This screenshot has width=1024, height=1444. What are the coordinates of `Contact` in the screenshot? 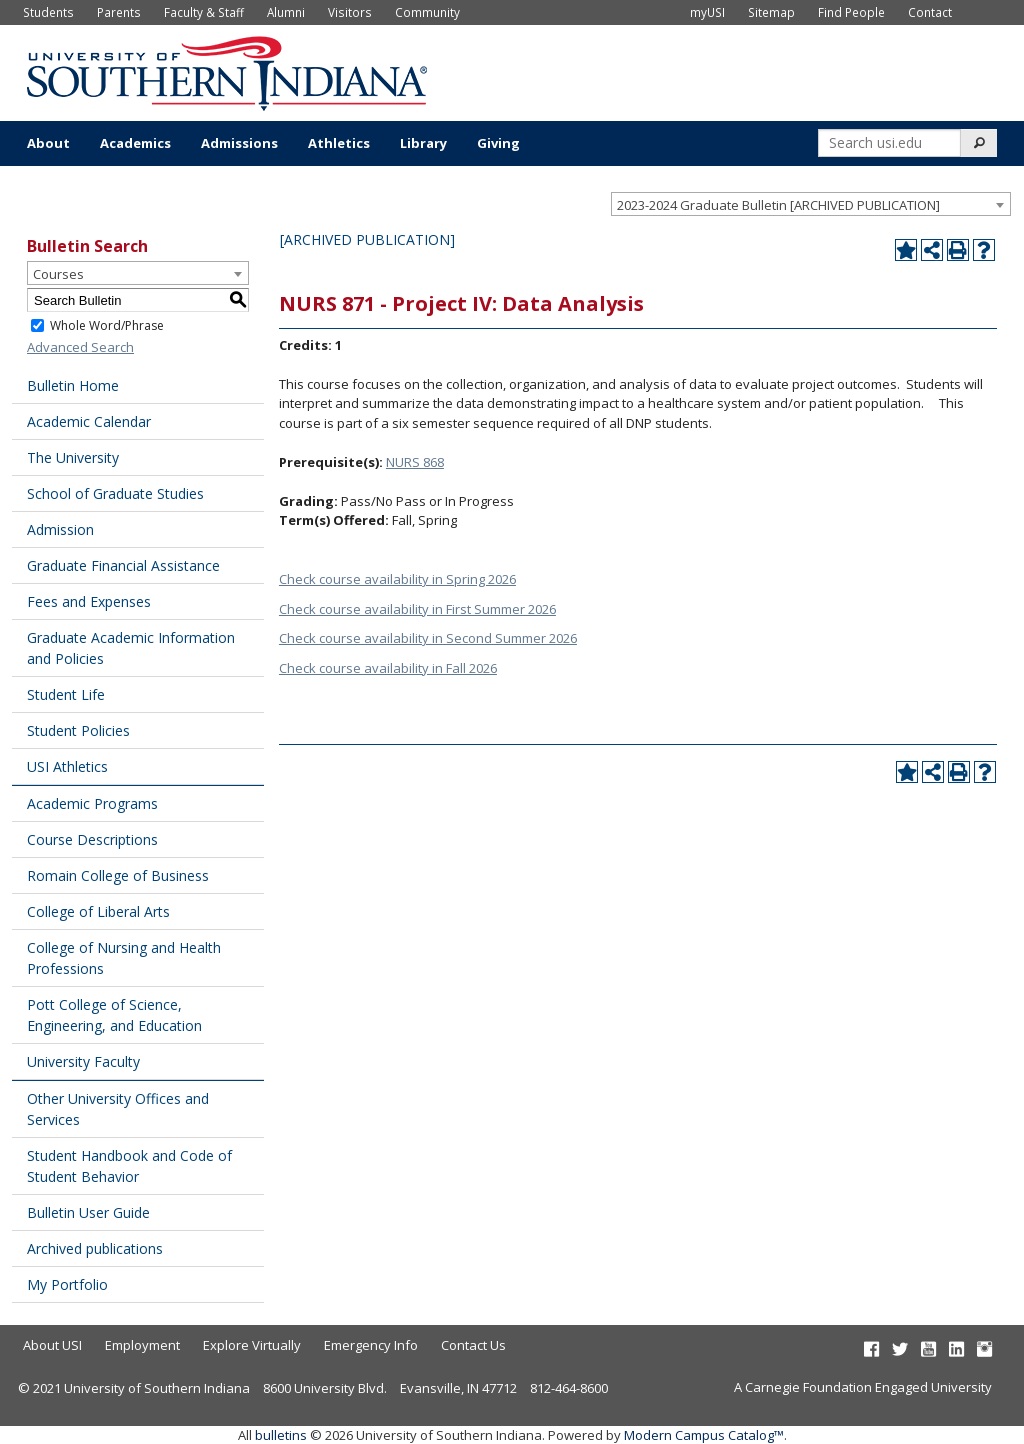 It's located at (930, 12).